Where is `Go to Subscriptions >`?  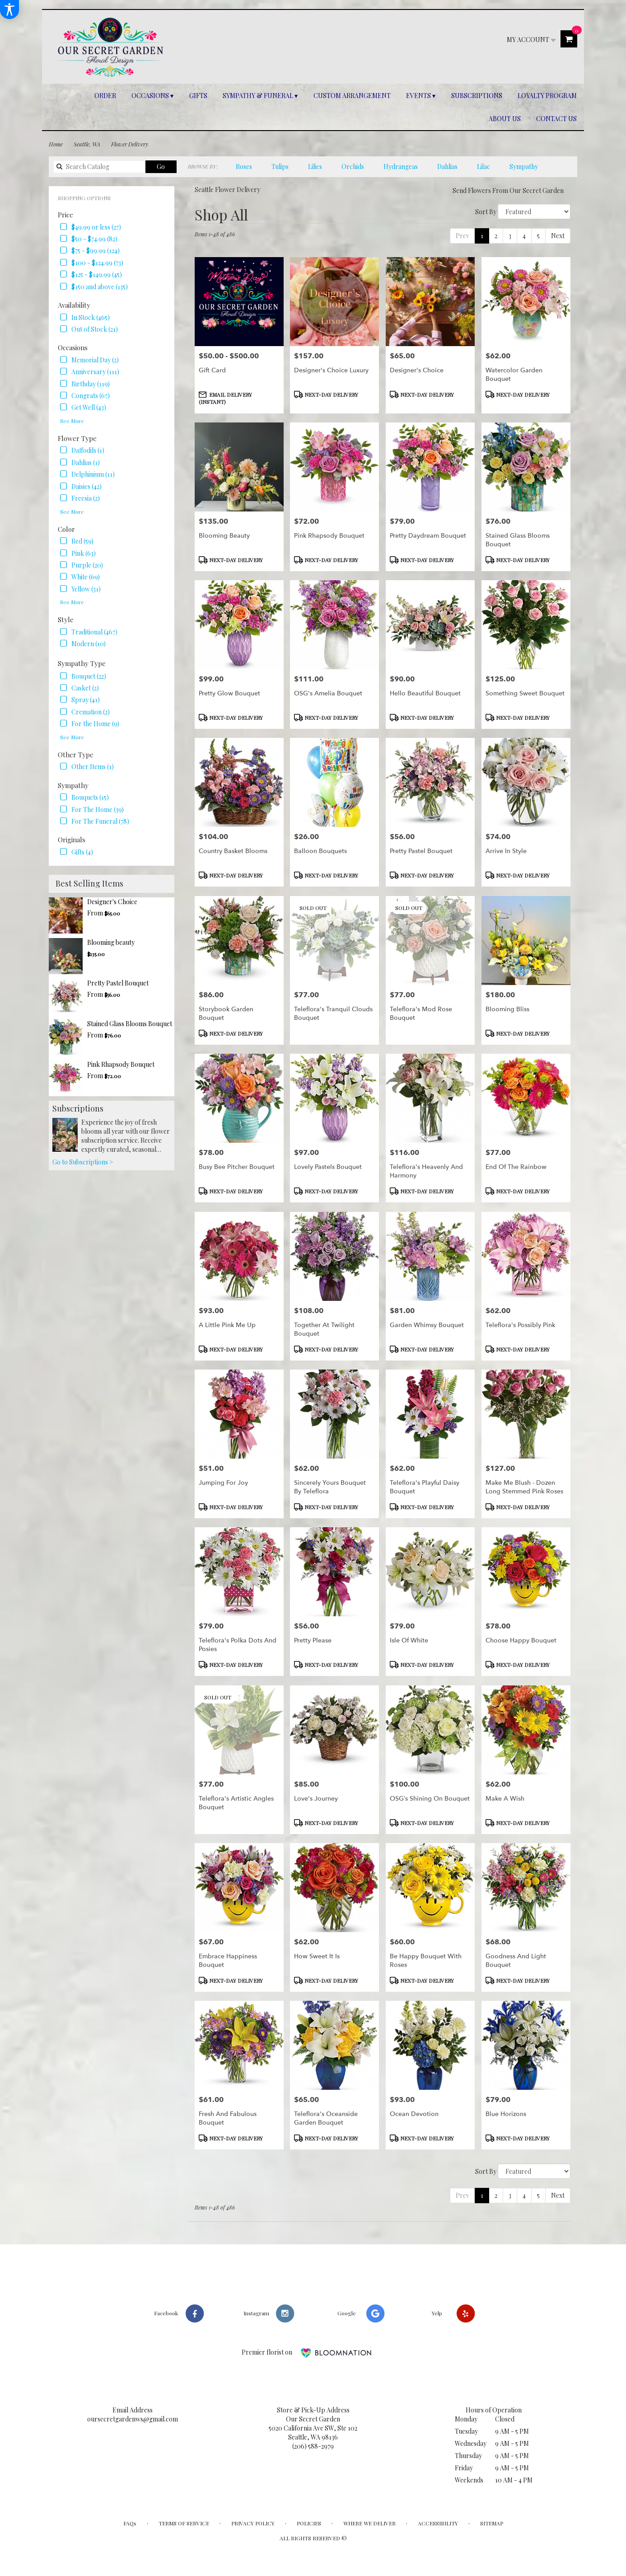 Go to Subscriptions > is located at coordinates (82, 1162).